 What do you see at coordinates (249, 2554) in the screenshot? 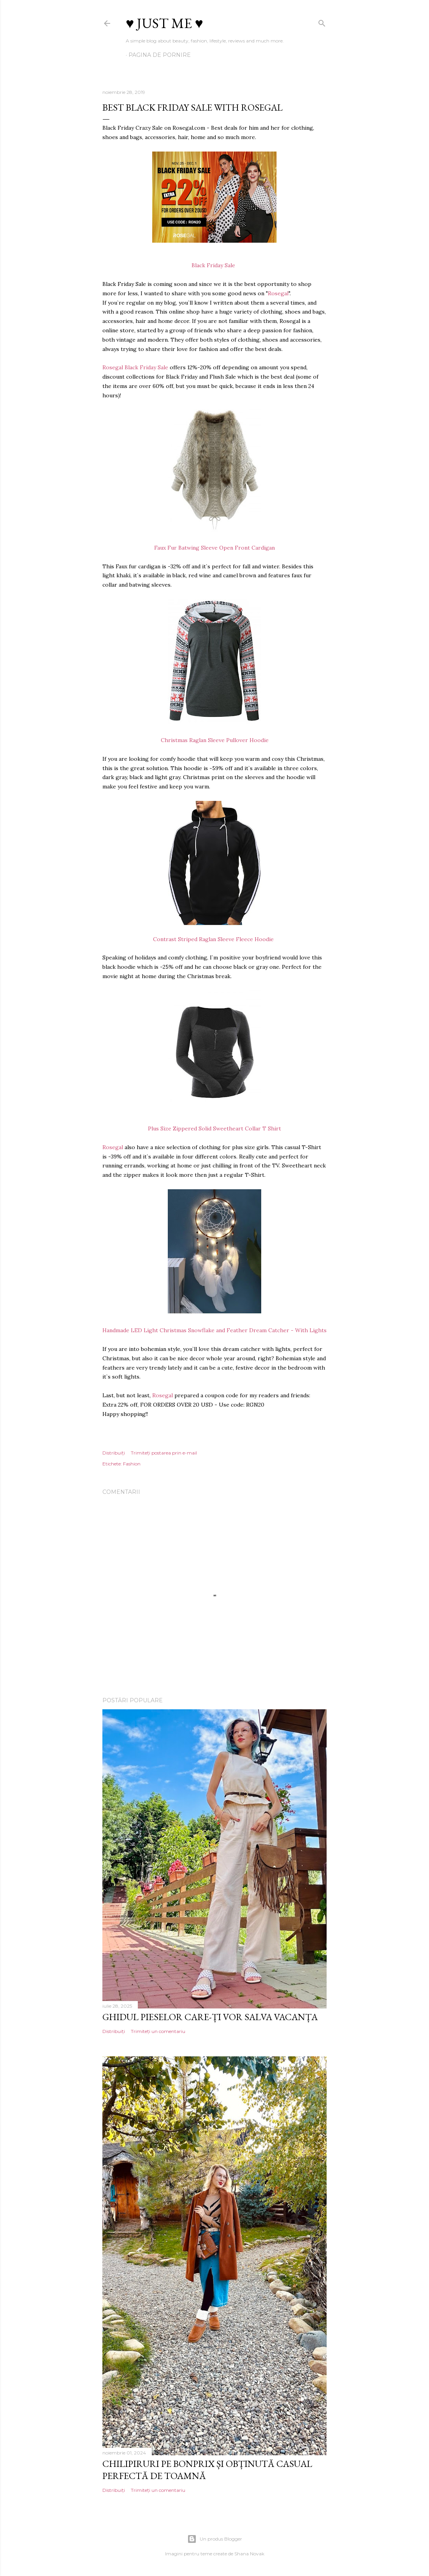
I see `Shana Novak` at bounding box center [249, 2554].